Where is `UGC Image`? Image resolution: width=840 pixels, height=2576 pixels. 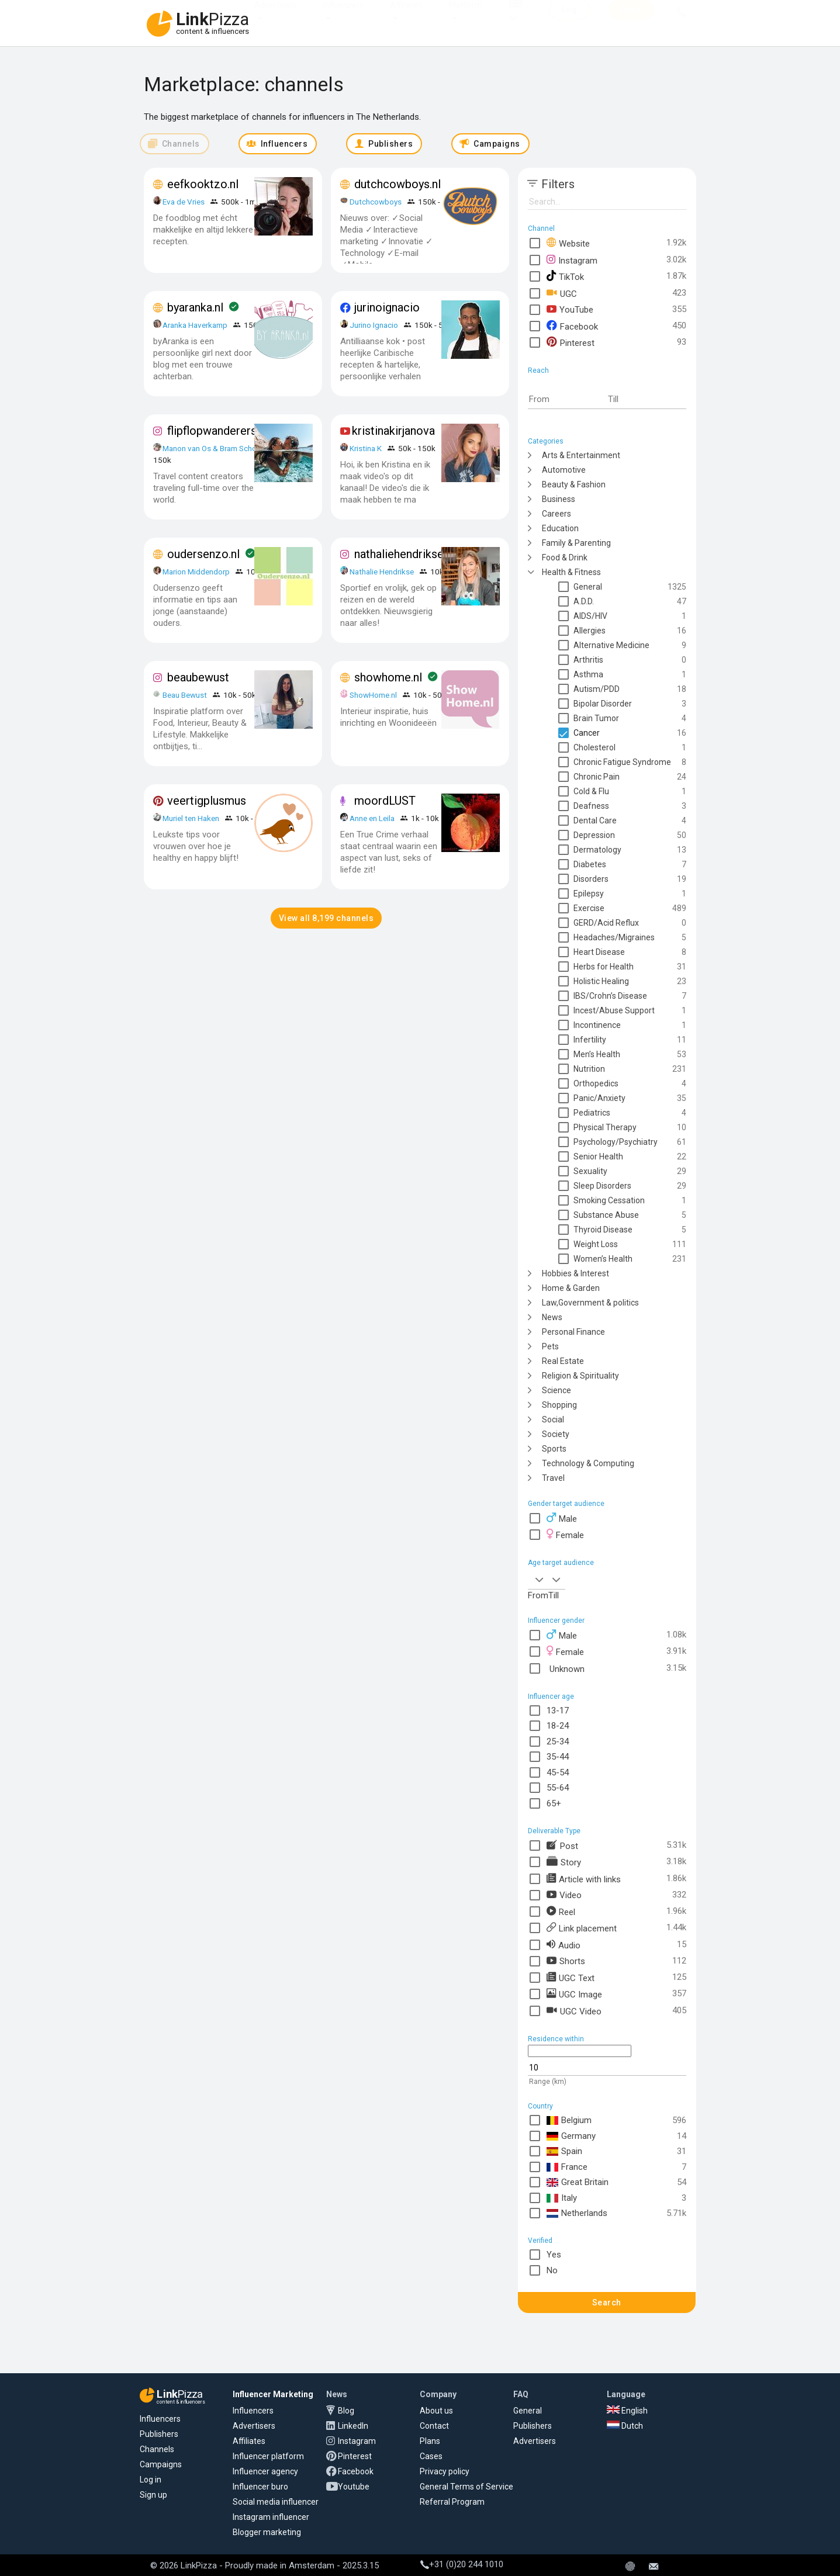 UGC Image is located at coordinates (574, 1993).